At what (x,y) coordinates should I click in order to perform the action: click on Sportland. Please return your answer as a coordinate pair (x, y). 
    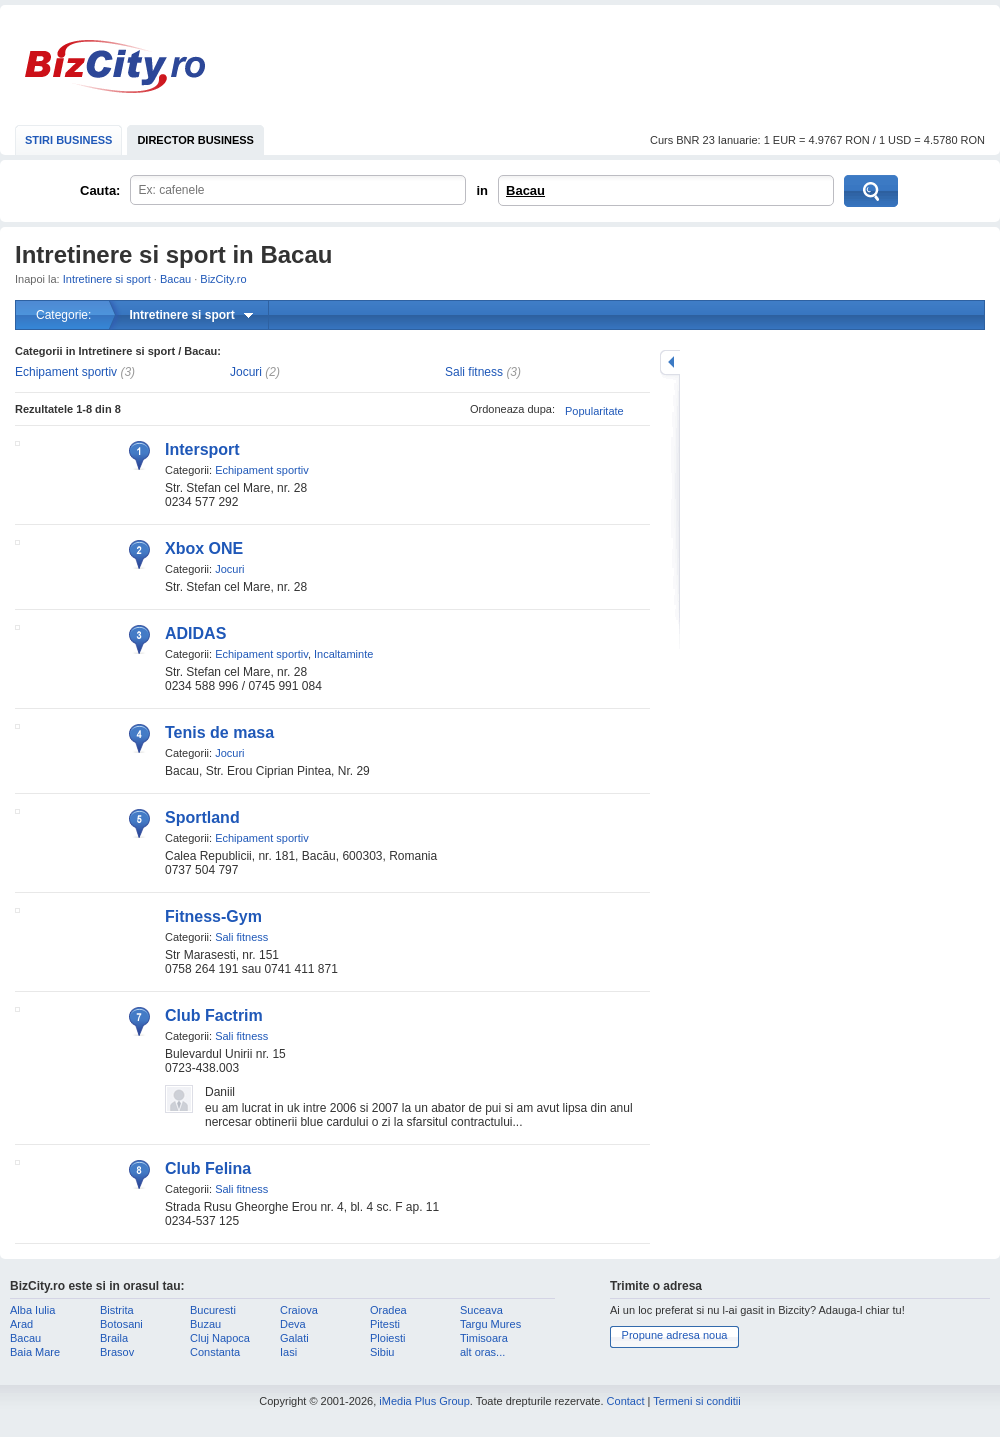
    Looking at the image, I should click on (202, 817).